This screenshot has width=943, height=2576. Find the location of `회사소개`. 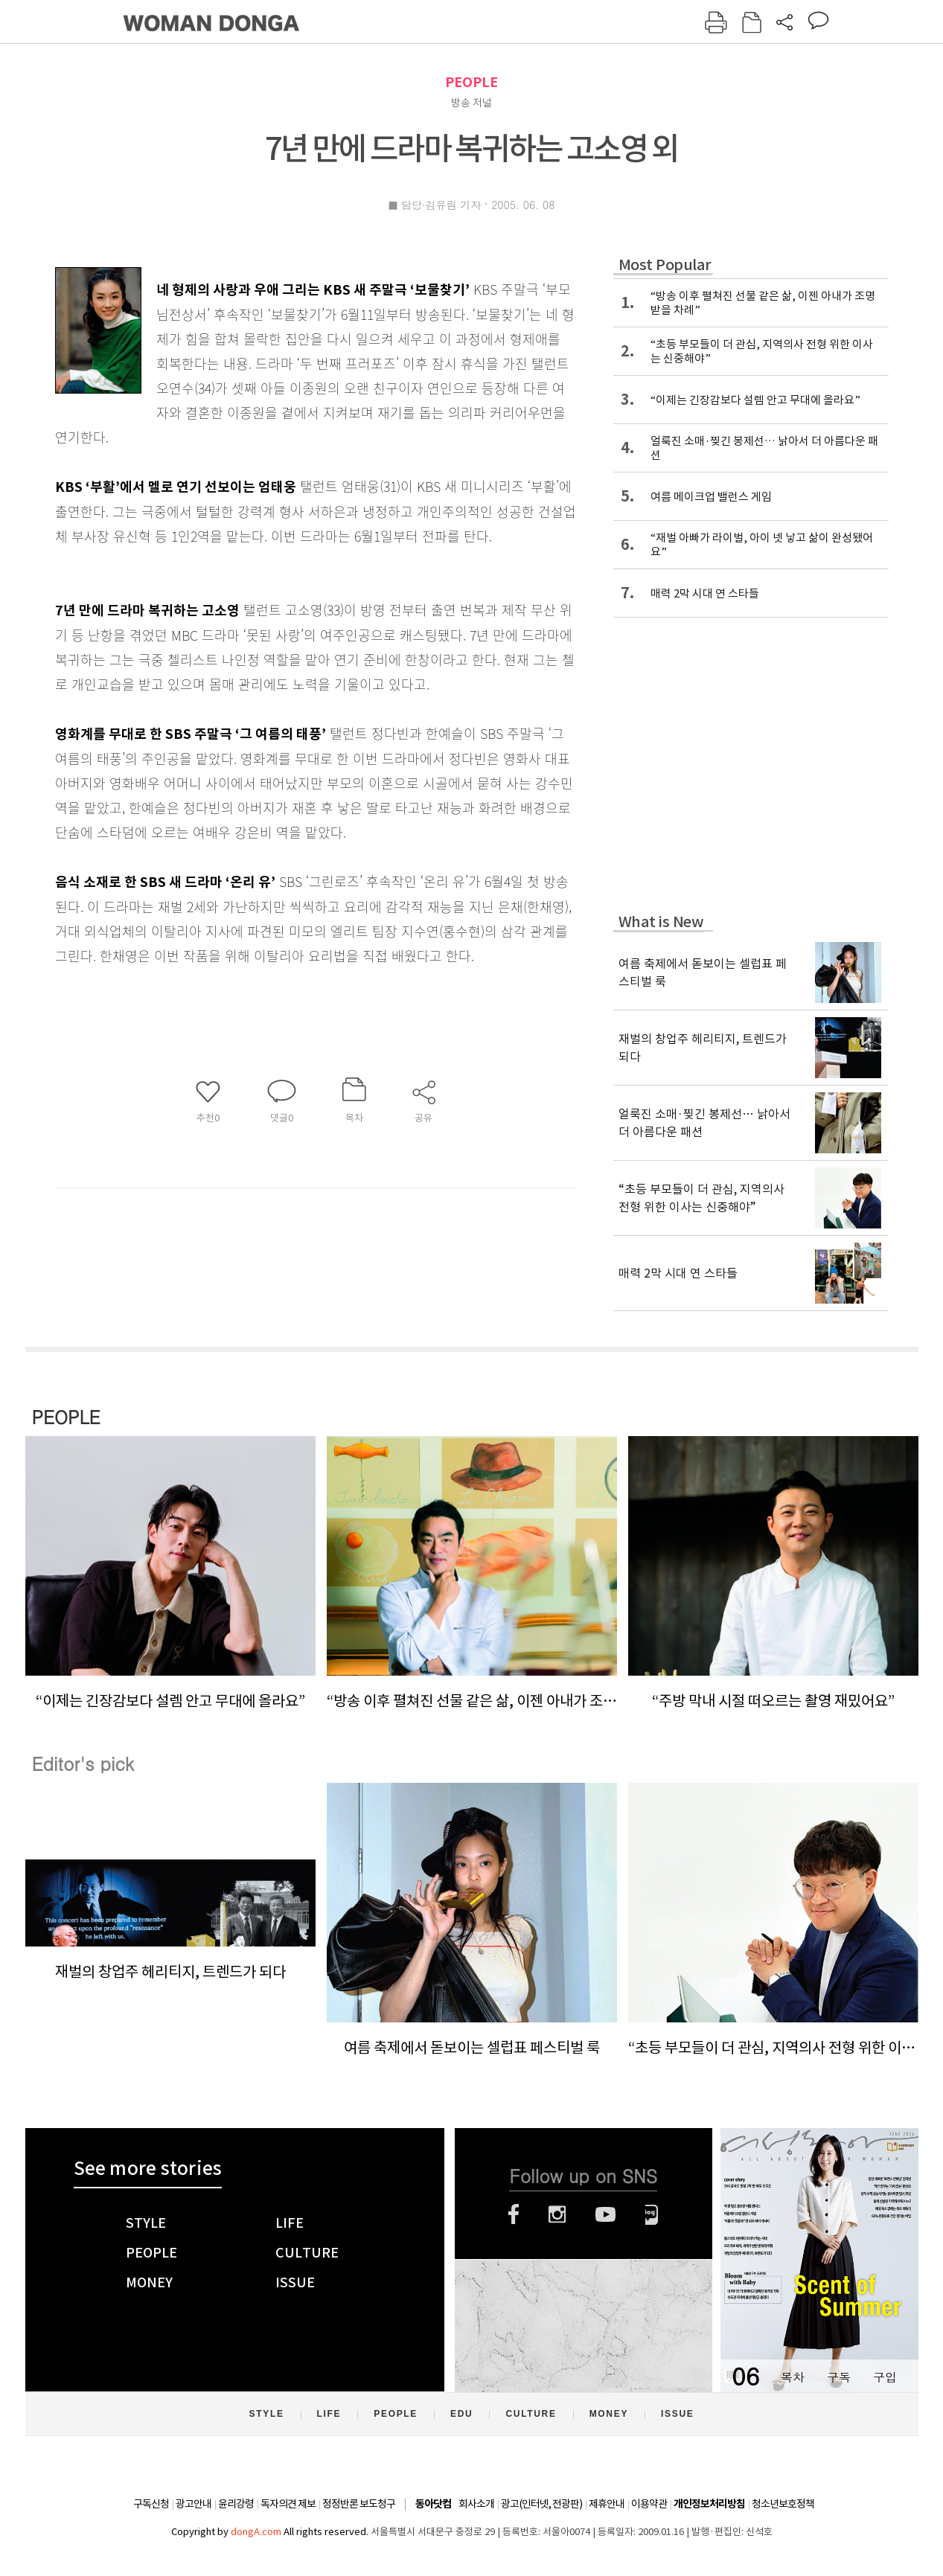

회사소개 is located at coordinates (476, 2504).